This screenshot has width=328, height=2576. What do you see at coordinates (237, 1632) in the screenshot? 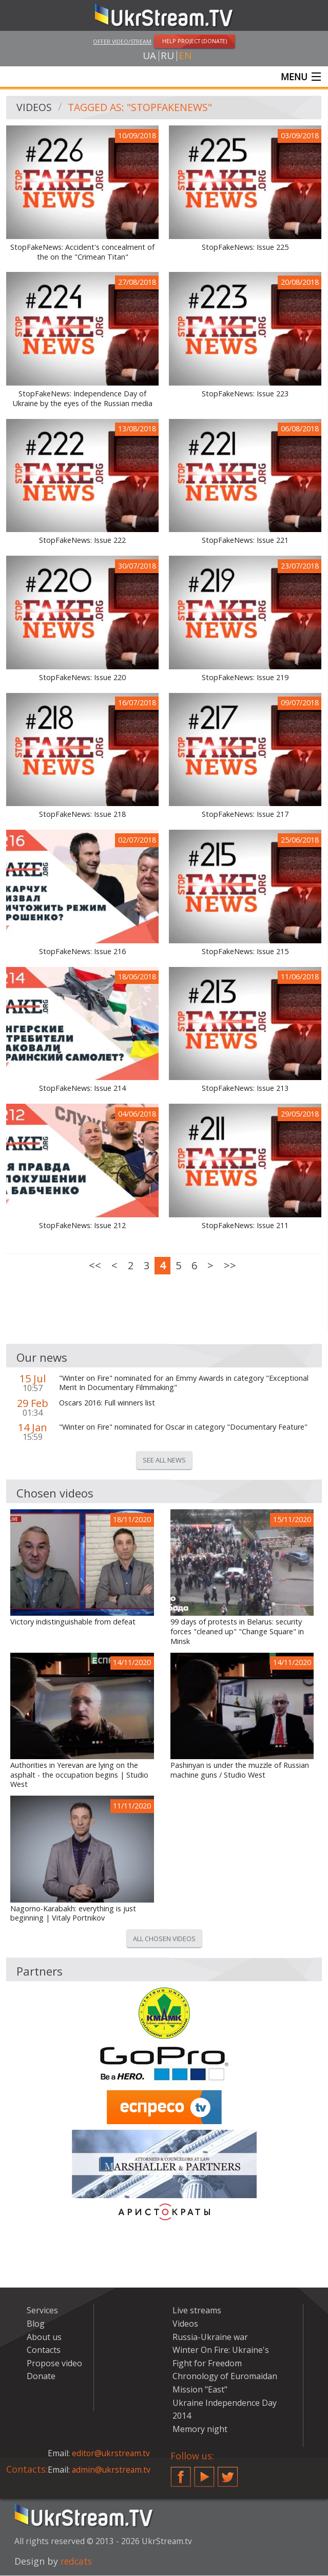
I see `99 days of protests in Belarus: security forces "cleaned up" "Change Square" in Minsk` at bounding box center [237, 1632].